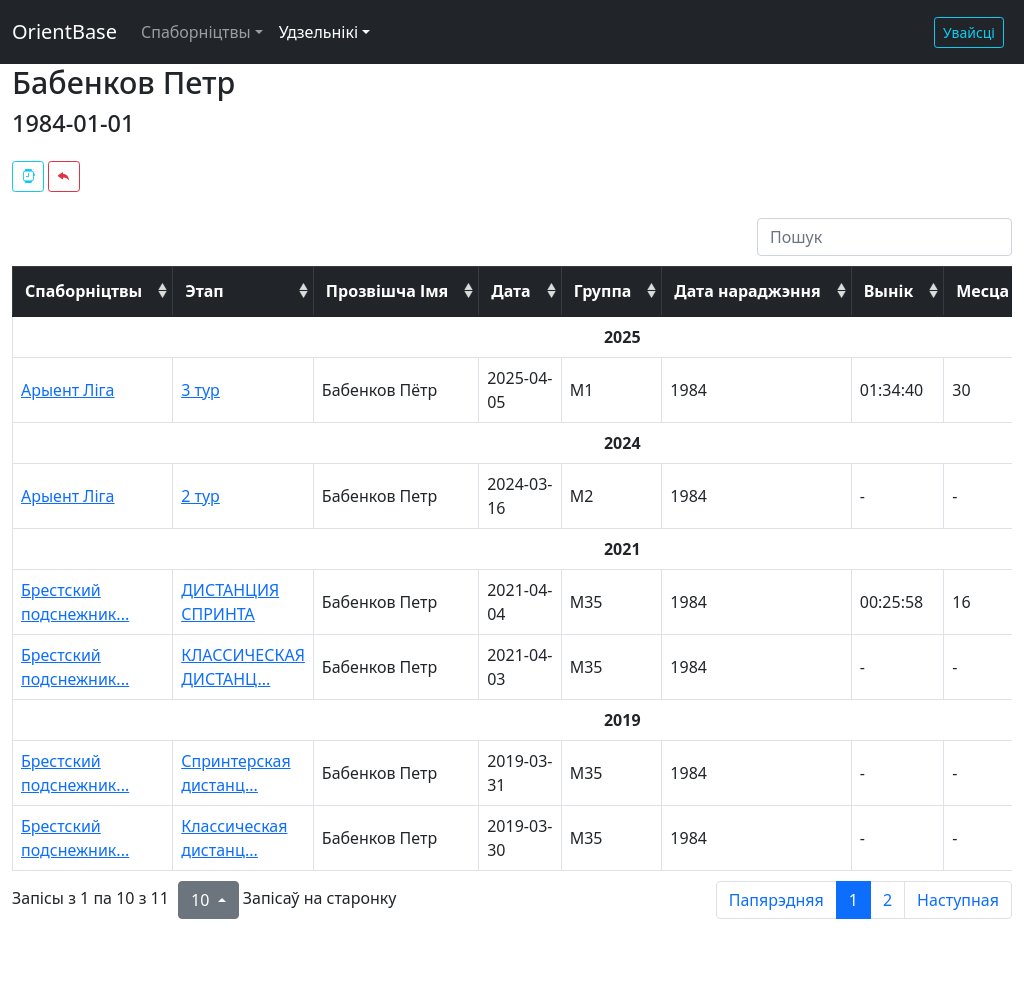  I want to click on Удзельнікі [button], so click(318, 32).